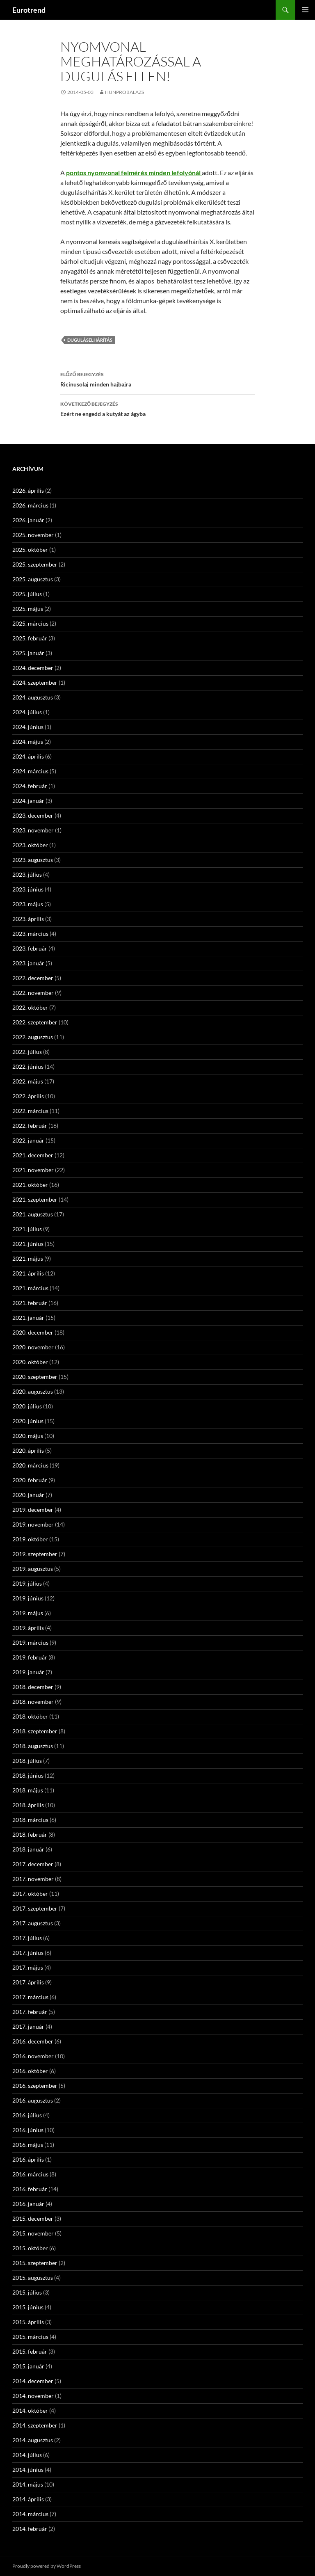 Image resolution: width=315 pixels, height=2576 pixels. What do you see at coordinates (29, 1302) in the screenshot?
I see `2021. február` at bounding box center [29, 1302].